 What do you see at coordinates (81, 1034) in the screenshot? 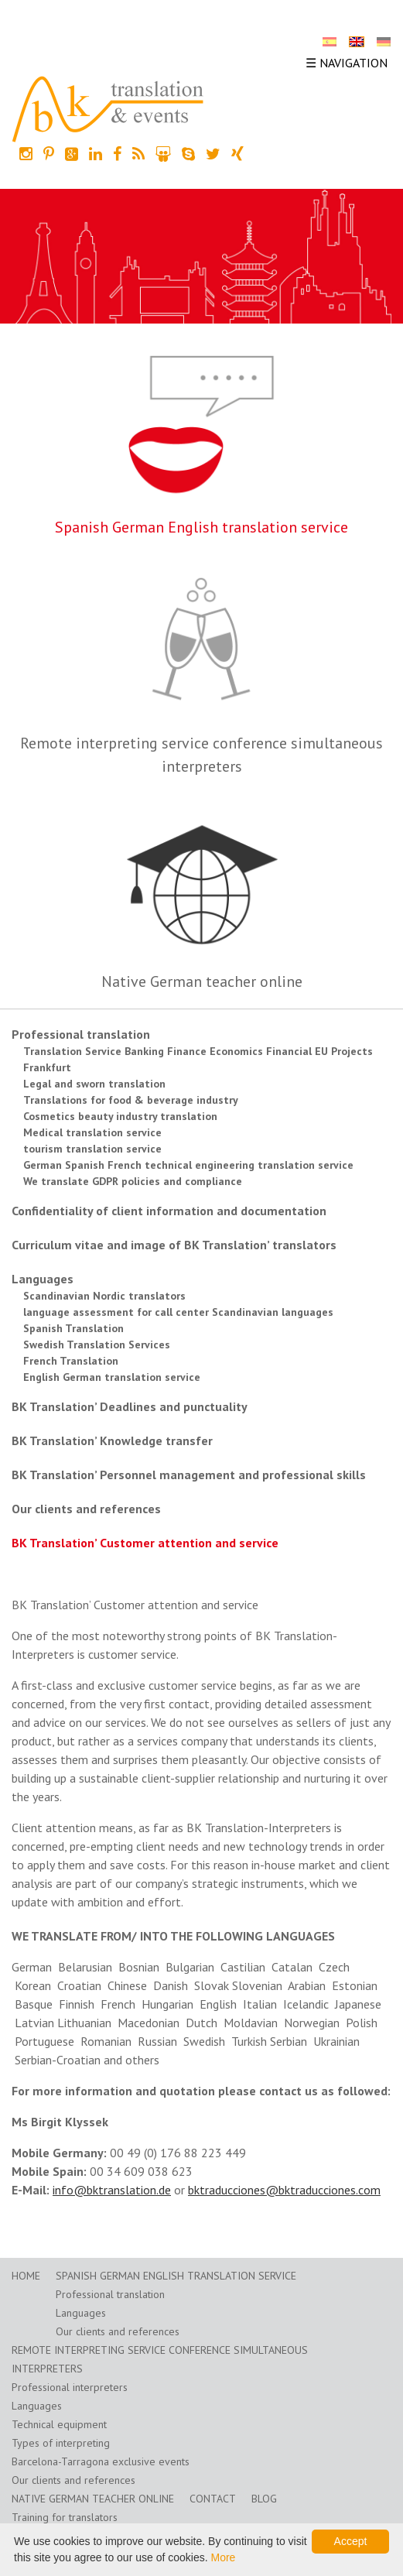
I see `Professional translation` at bounding box center [81, 1034].